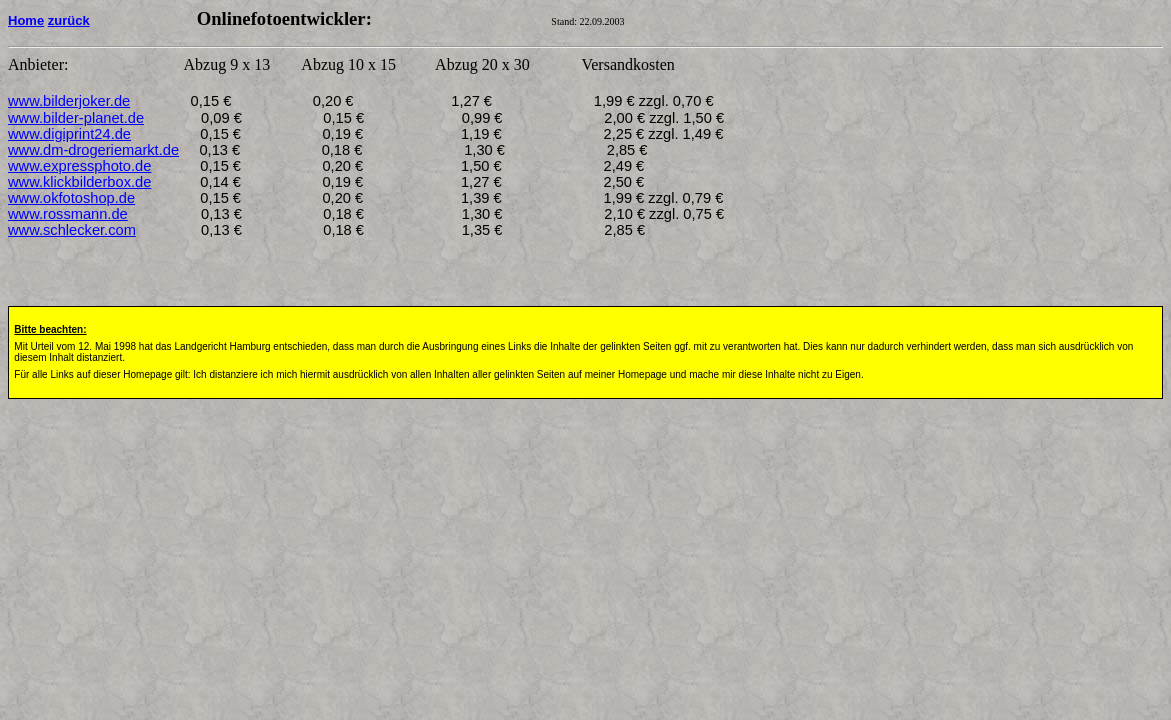 Image resolution: width=1171 pixels, height=720 pixels. What do you see at coordinates (72, 230) in the screenshot?
I see `www.schlecker.com` at bounding box center [72, 230].